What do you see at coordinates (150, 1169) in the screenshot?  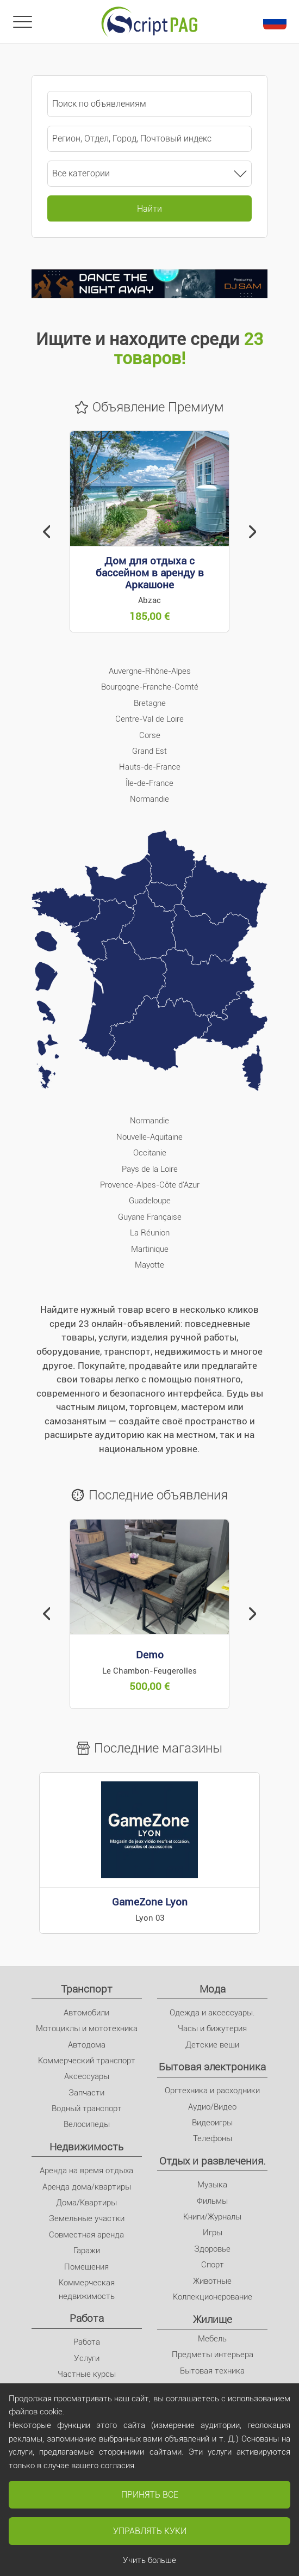 I see `Pays de la Loire` at bounding box center [150, 1169].